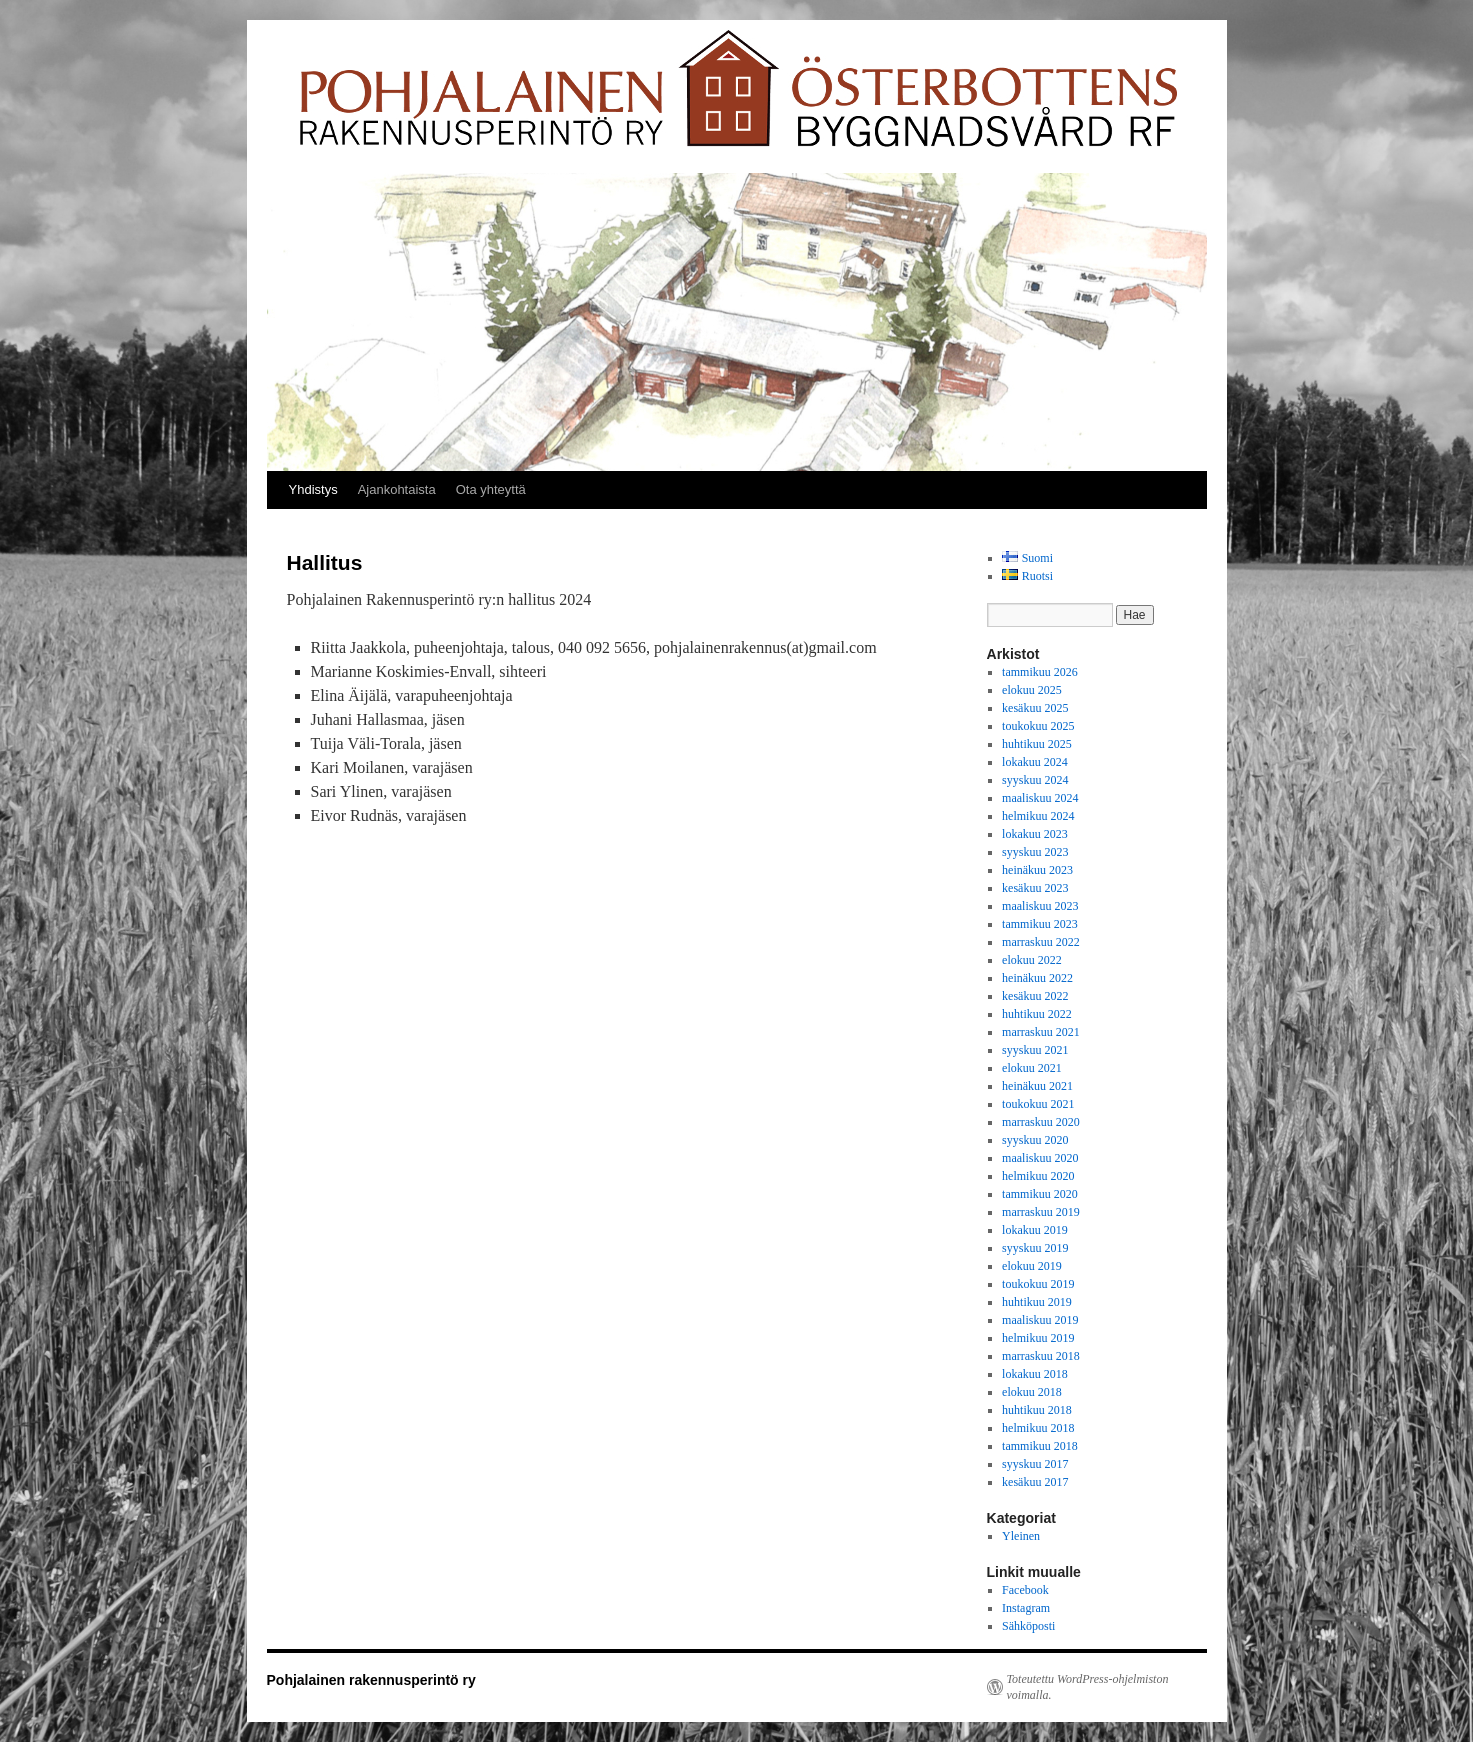  Describe the element at coordinates (1038, 1284) in the screenshot. I see `toukokuu 2019` at that location.